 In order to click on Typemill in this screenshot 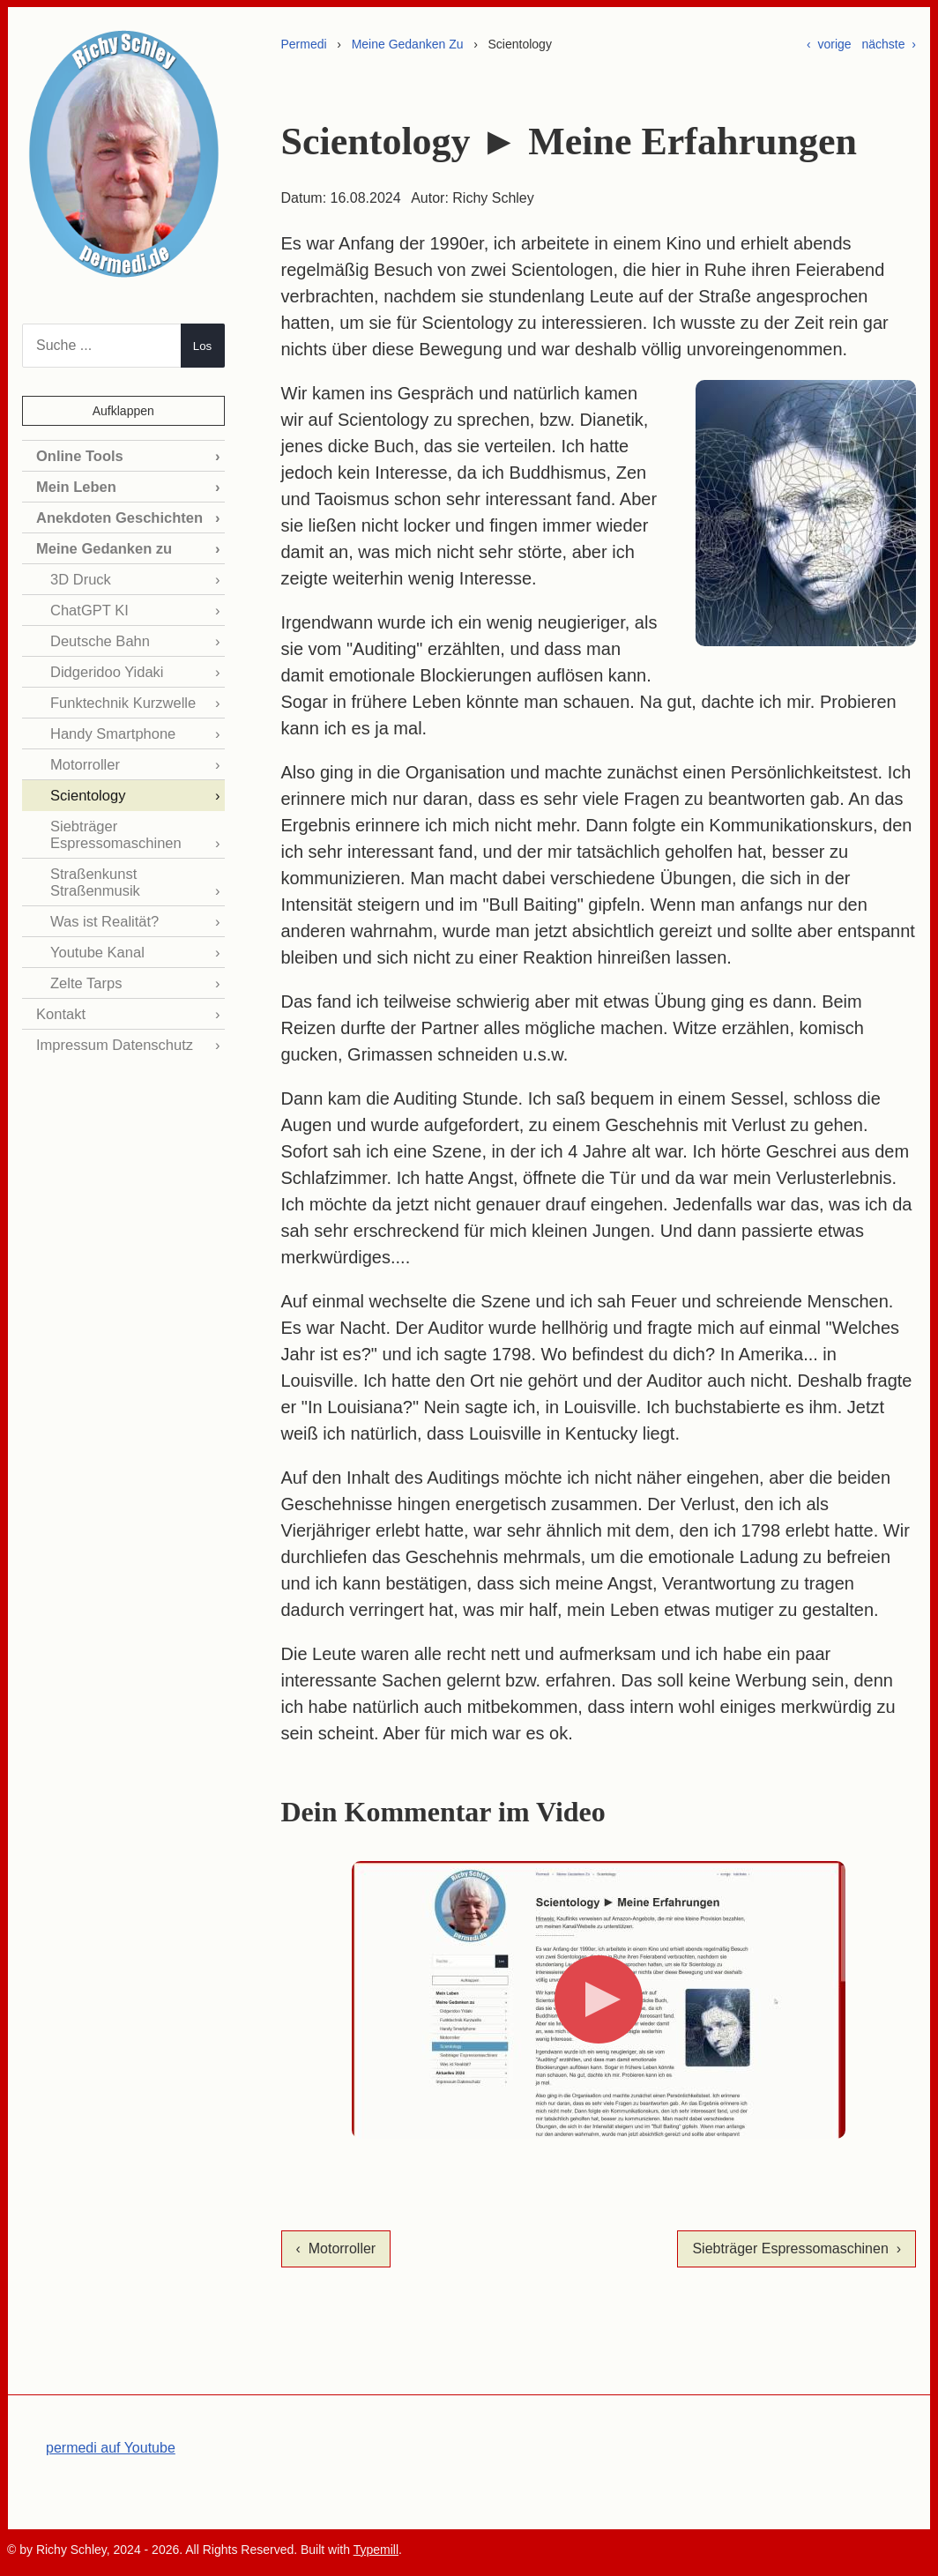, I will do `click(376, 2549)`.